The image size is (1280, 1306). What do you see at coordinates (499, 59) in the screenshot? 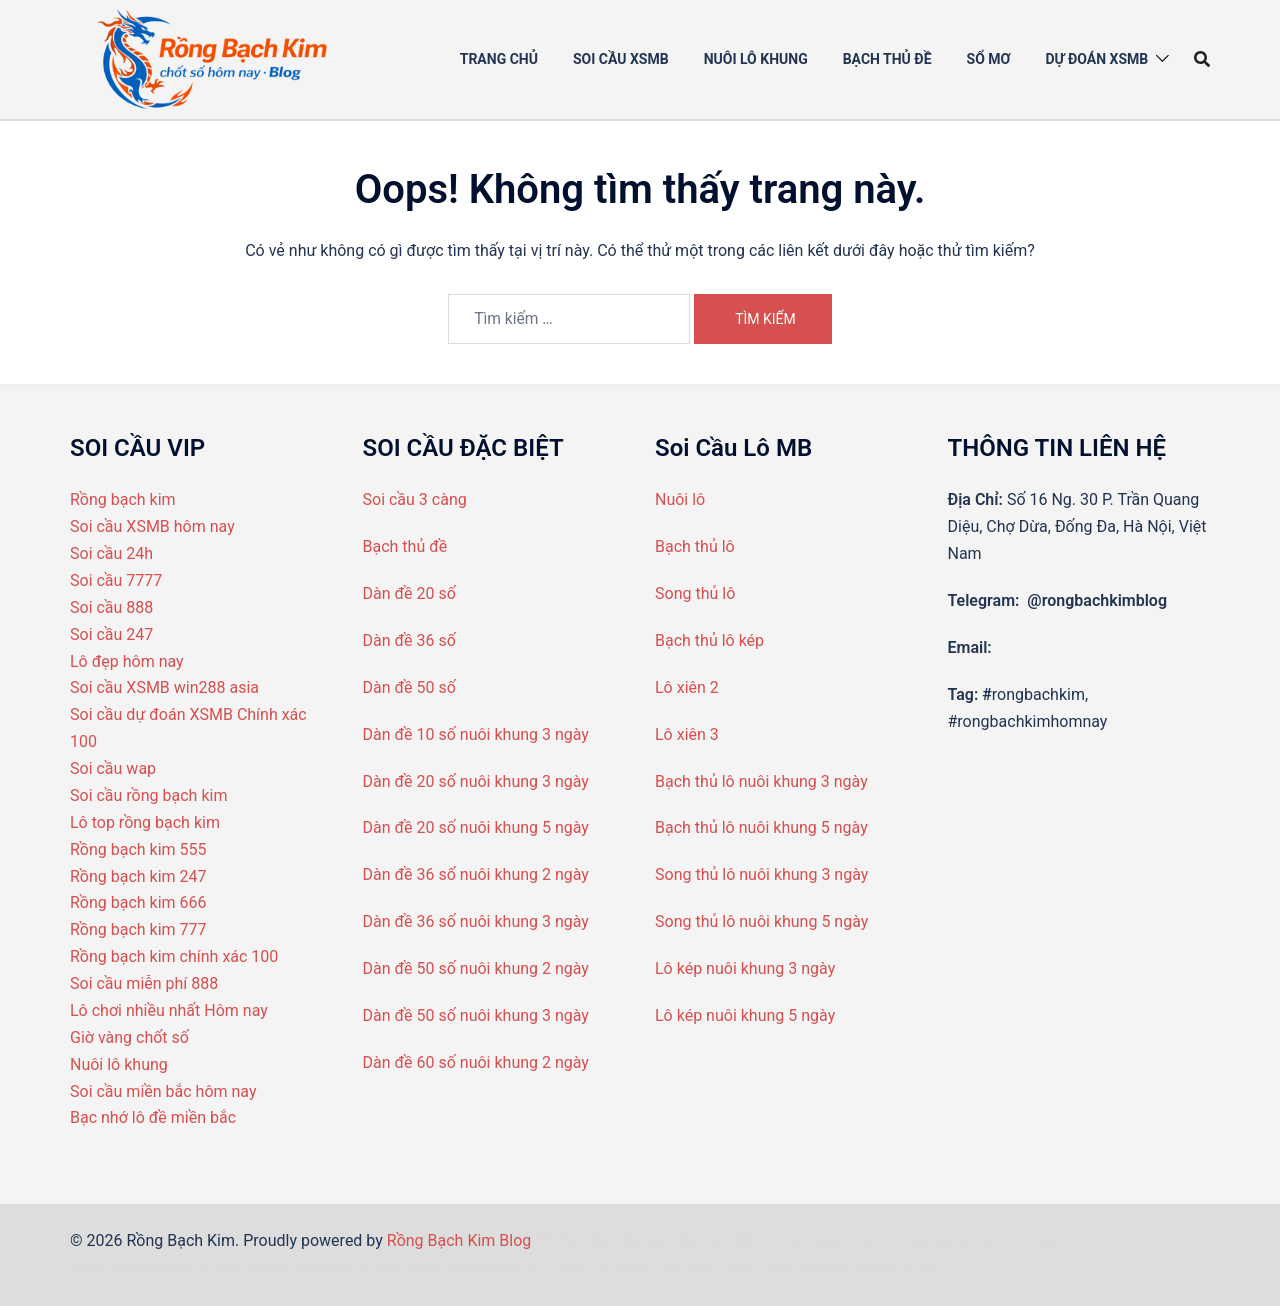
I see `Trang chủ` at bounding box center [499, 59].